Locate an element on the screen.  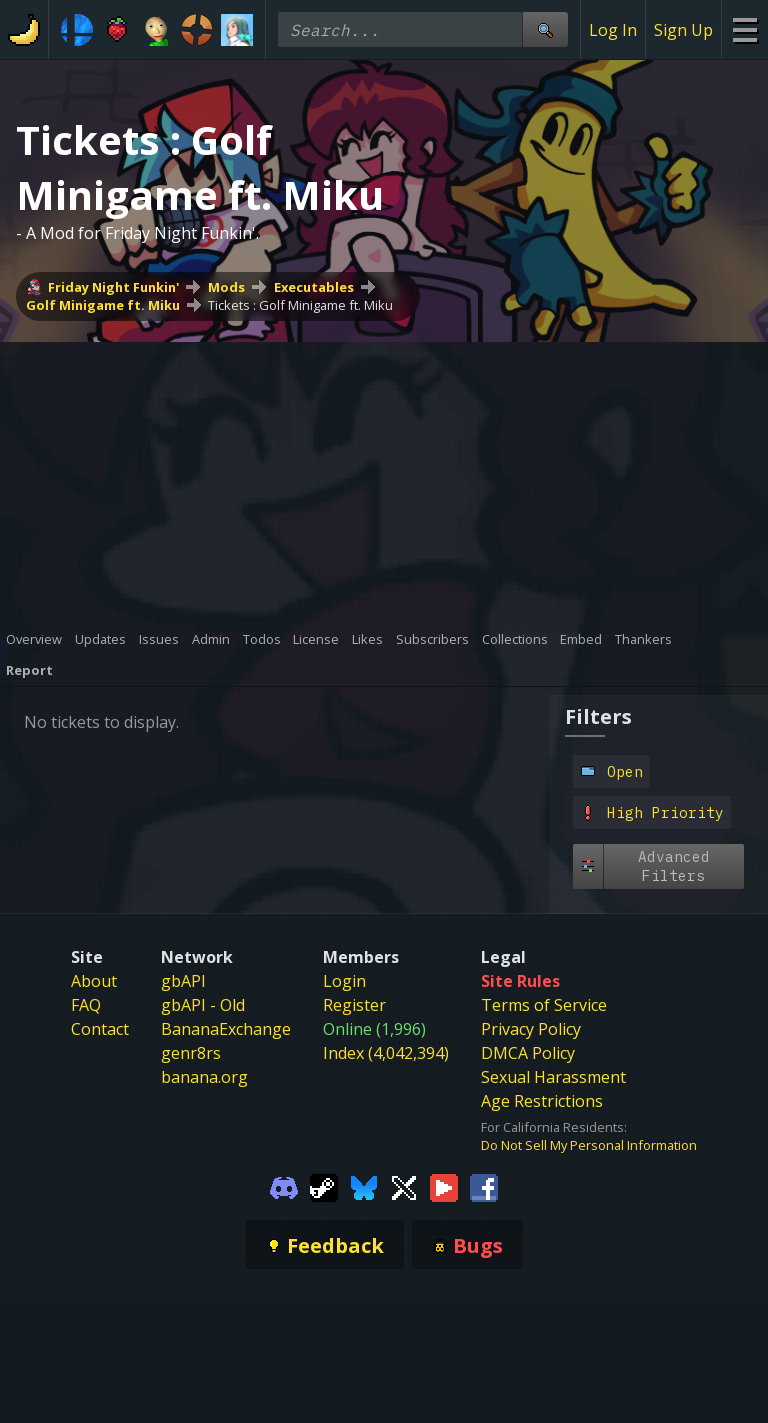
gbAPI - Old is located at coordinates (203, 1005).